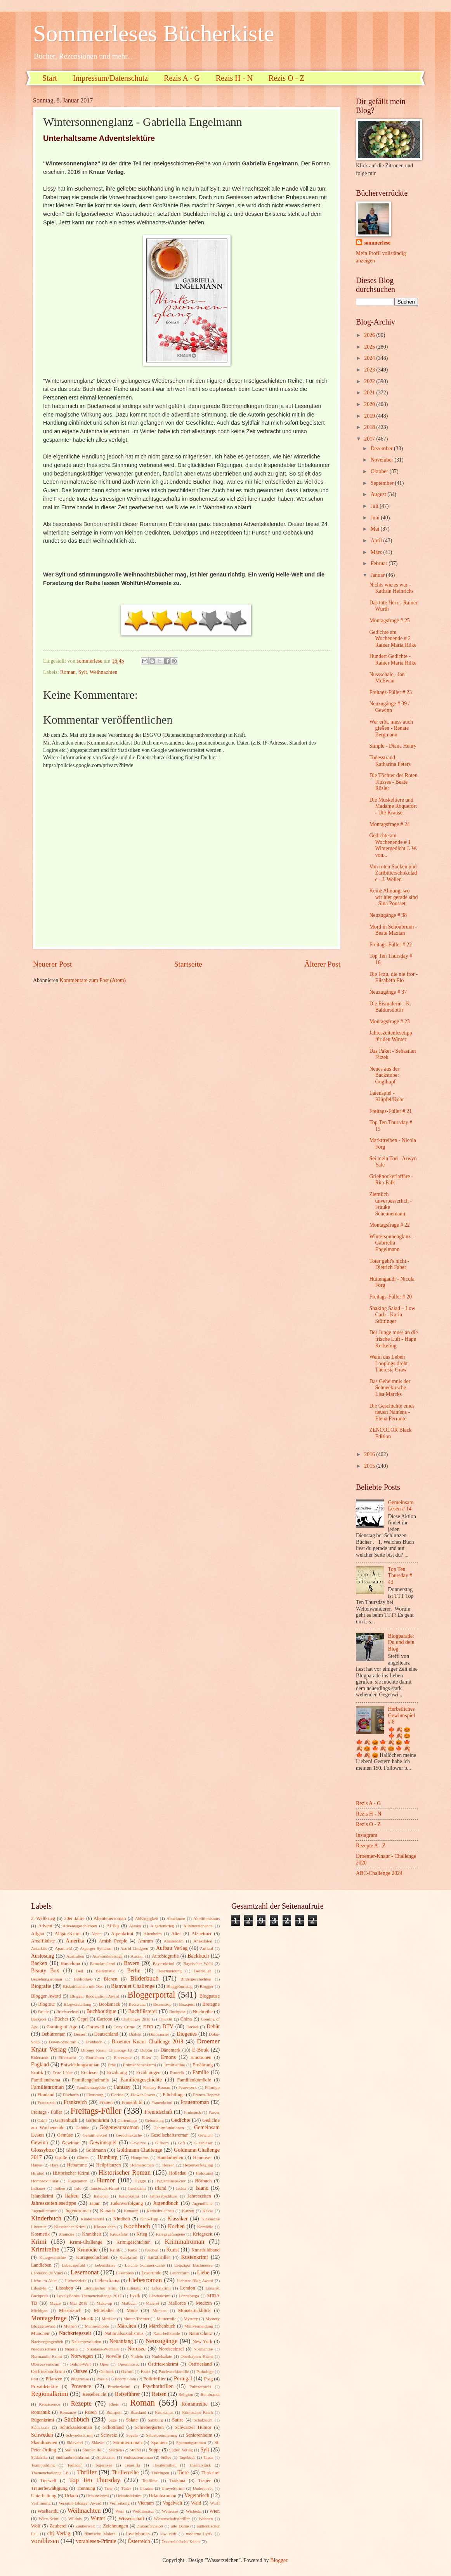 This screenshot has height=2576, width=451. Describe the element at coordinates (199, 2435) in the screenshot. I see `Seniorenheim` at that location.